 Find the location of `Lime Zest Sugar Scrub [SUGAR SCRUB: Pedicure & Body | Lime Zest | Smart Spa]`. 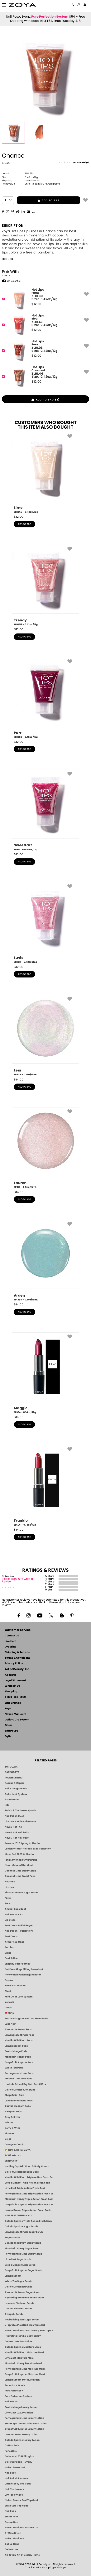

Lime Zest Sugar Scrub [SUGAR SCRUB: Pedicure & Body | Lime Zest | Smart Spa] is located at coordinates (18, 2259).